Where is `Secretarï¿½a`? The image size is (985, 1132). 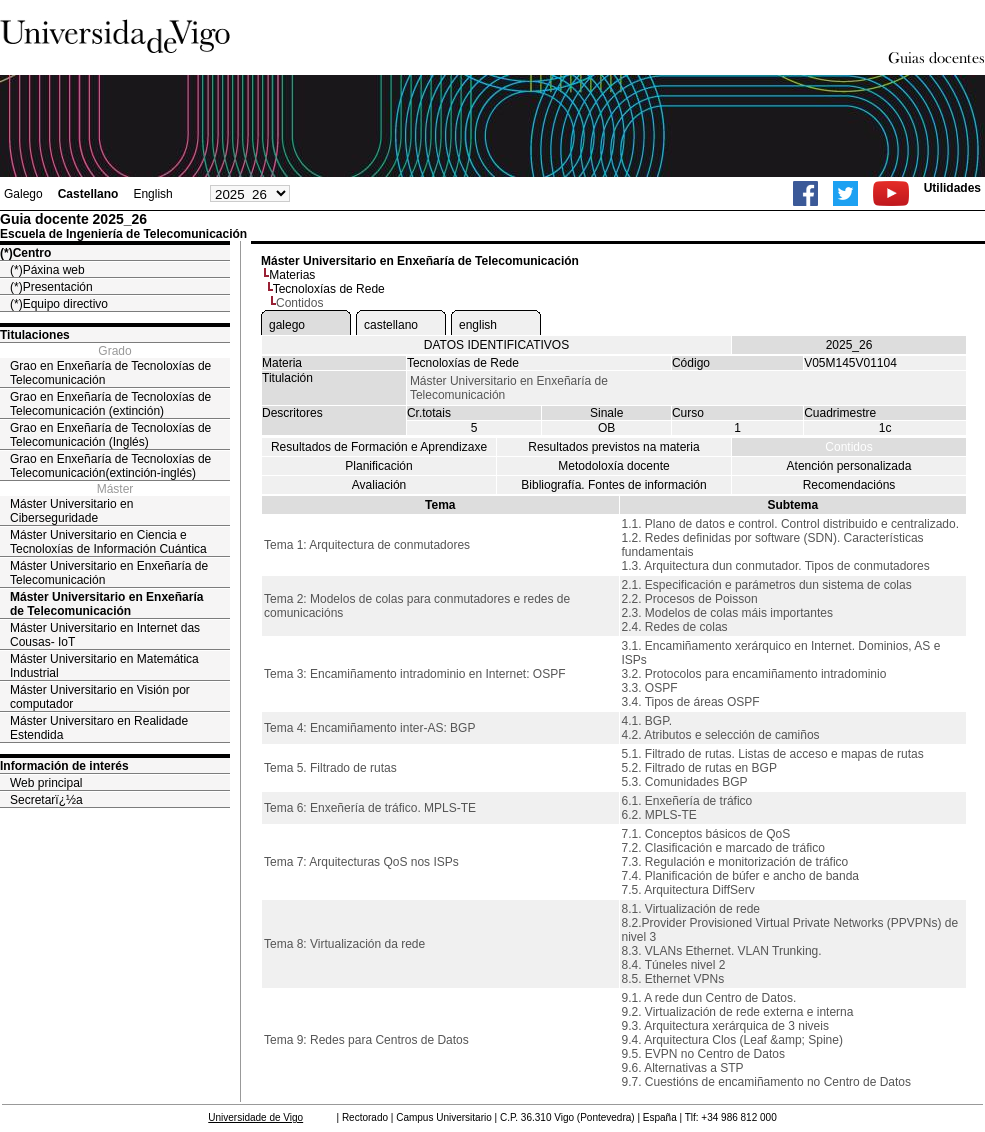 Secretarï¿½a is located at coordinates (46, 800).